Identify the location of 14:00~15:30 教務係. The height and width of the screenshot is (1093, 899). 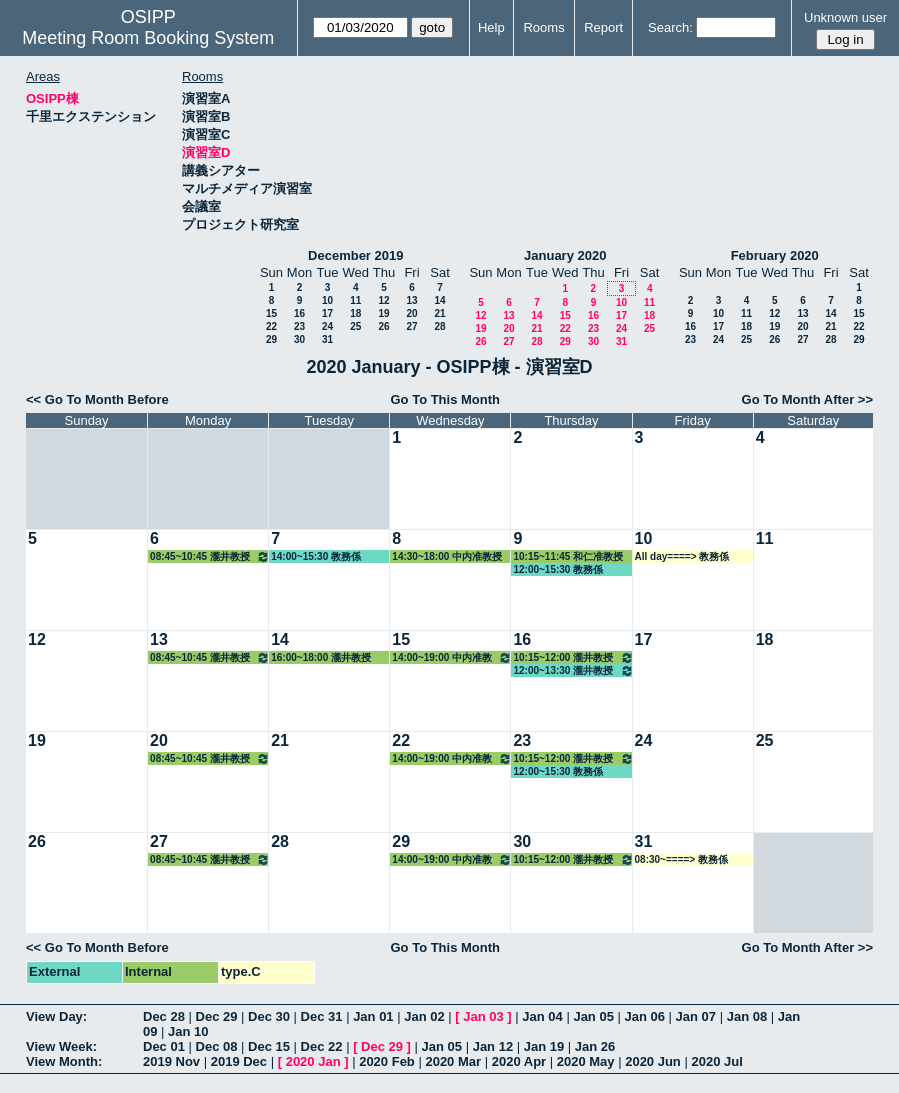
(316, 556).